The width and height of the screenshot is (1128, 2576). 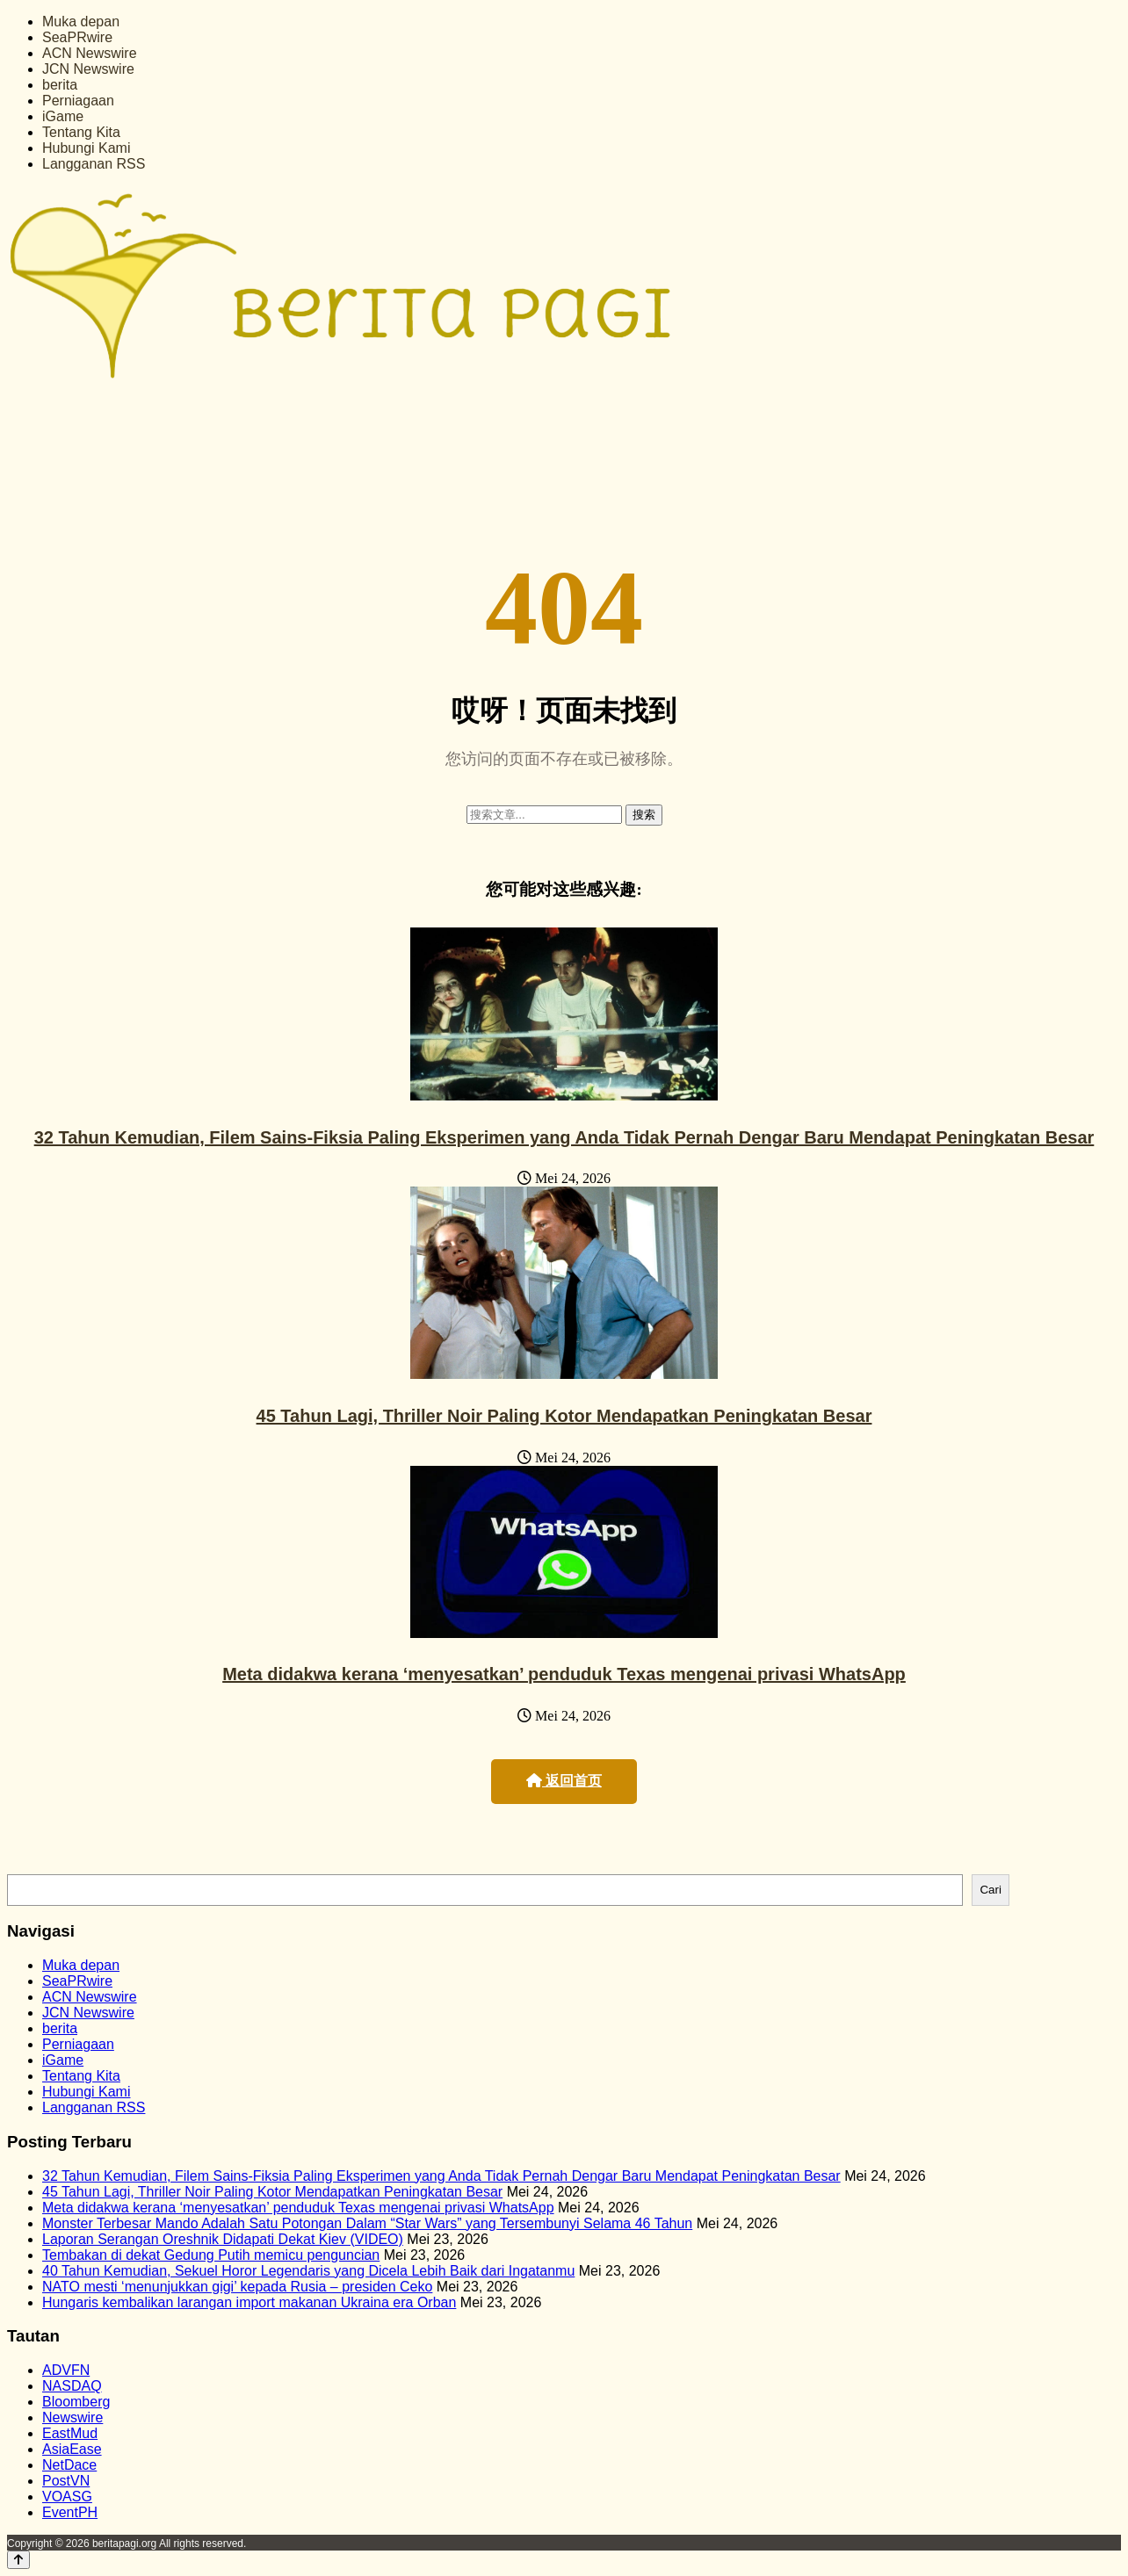 I want to click on 45 Tahun Lagi, Thriller Noir Paling Kotor Mendapatkan Peningkatan Besar, so click(x=564, y=1415).